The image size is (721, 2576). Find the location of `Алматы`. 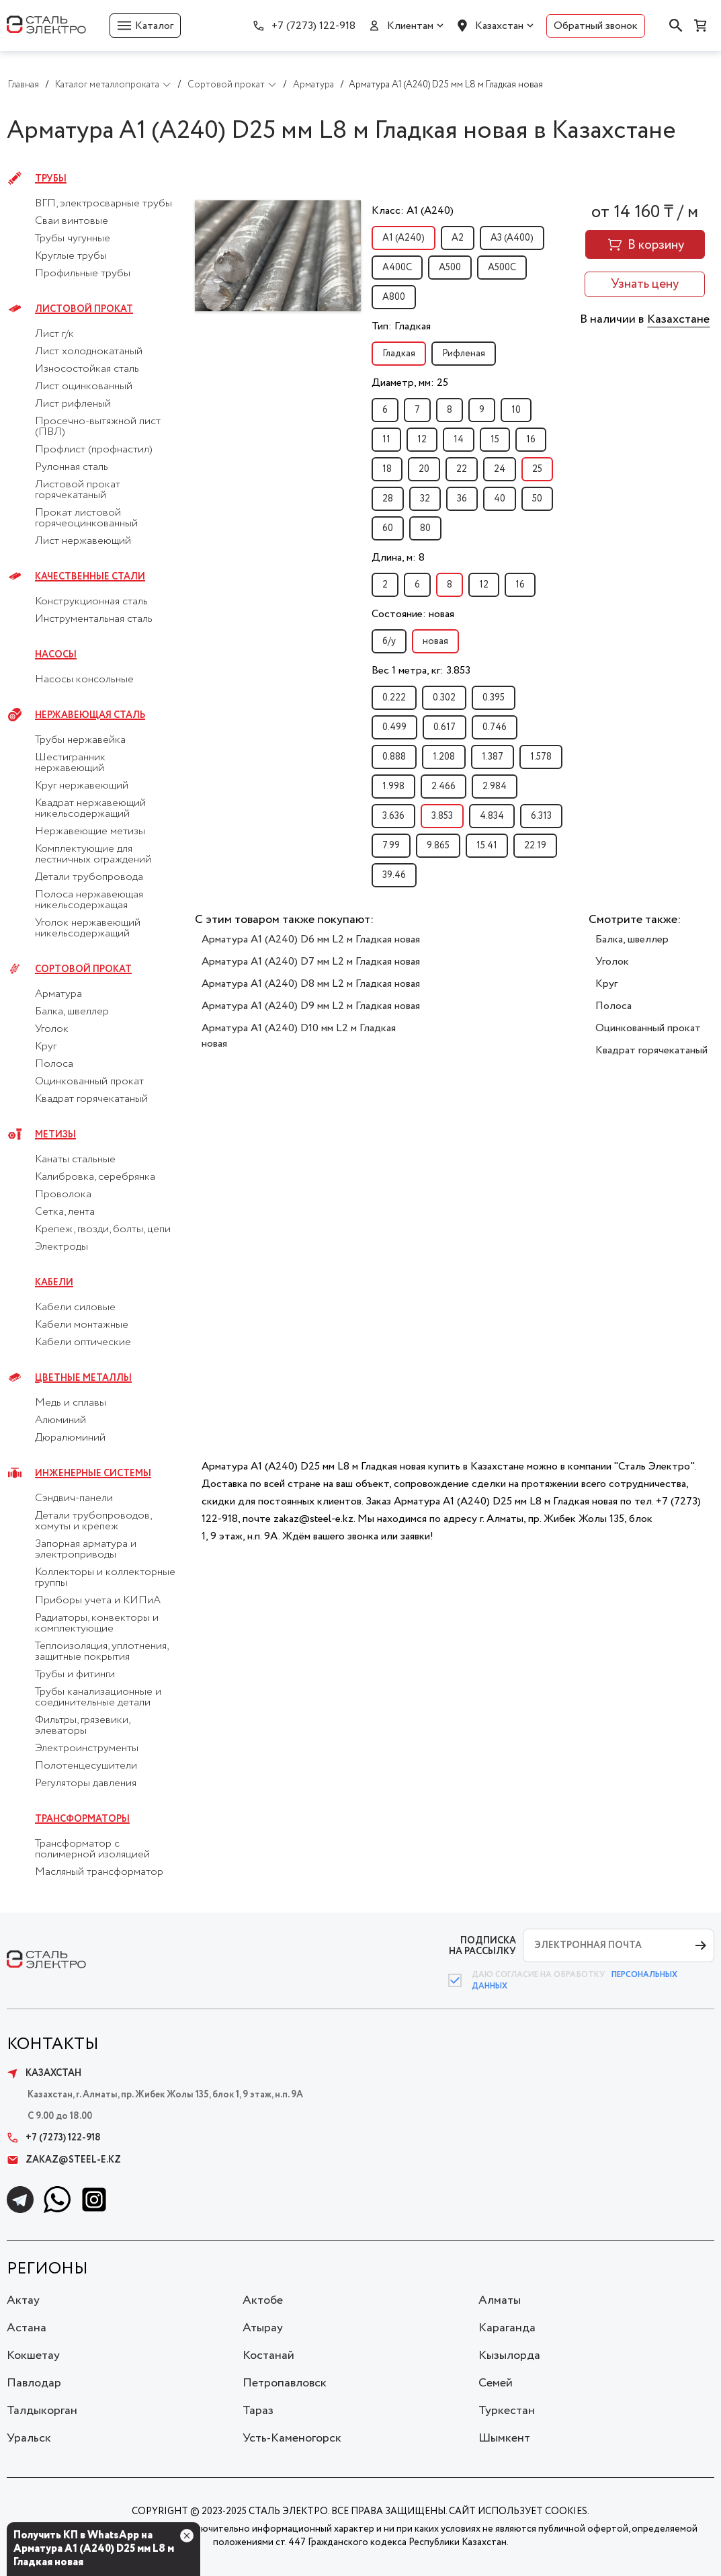

Алматы is located at coordinates (499, 2300).